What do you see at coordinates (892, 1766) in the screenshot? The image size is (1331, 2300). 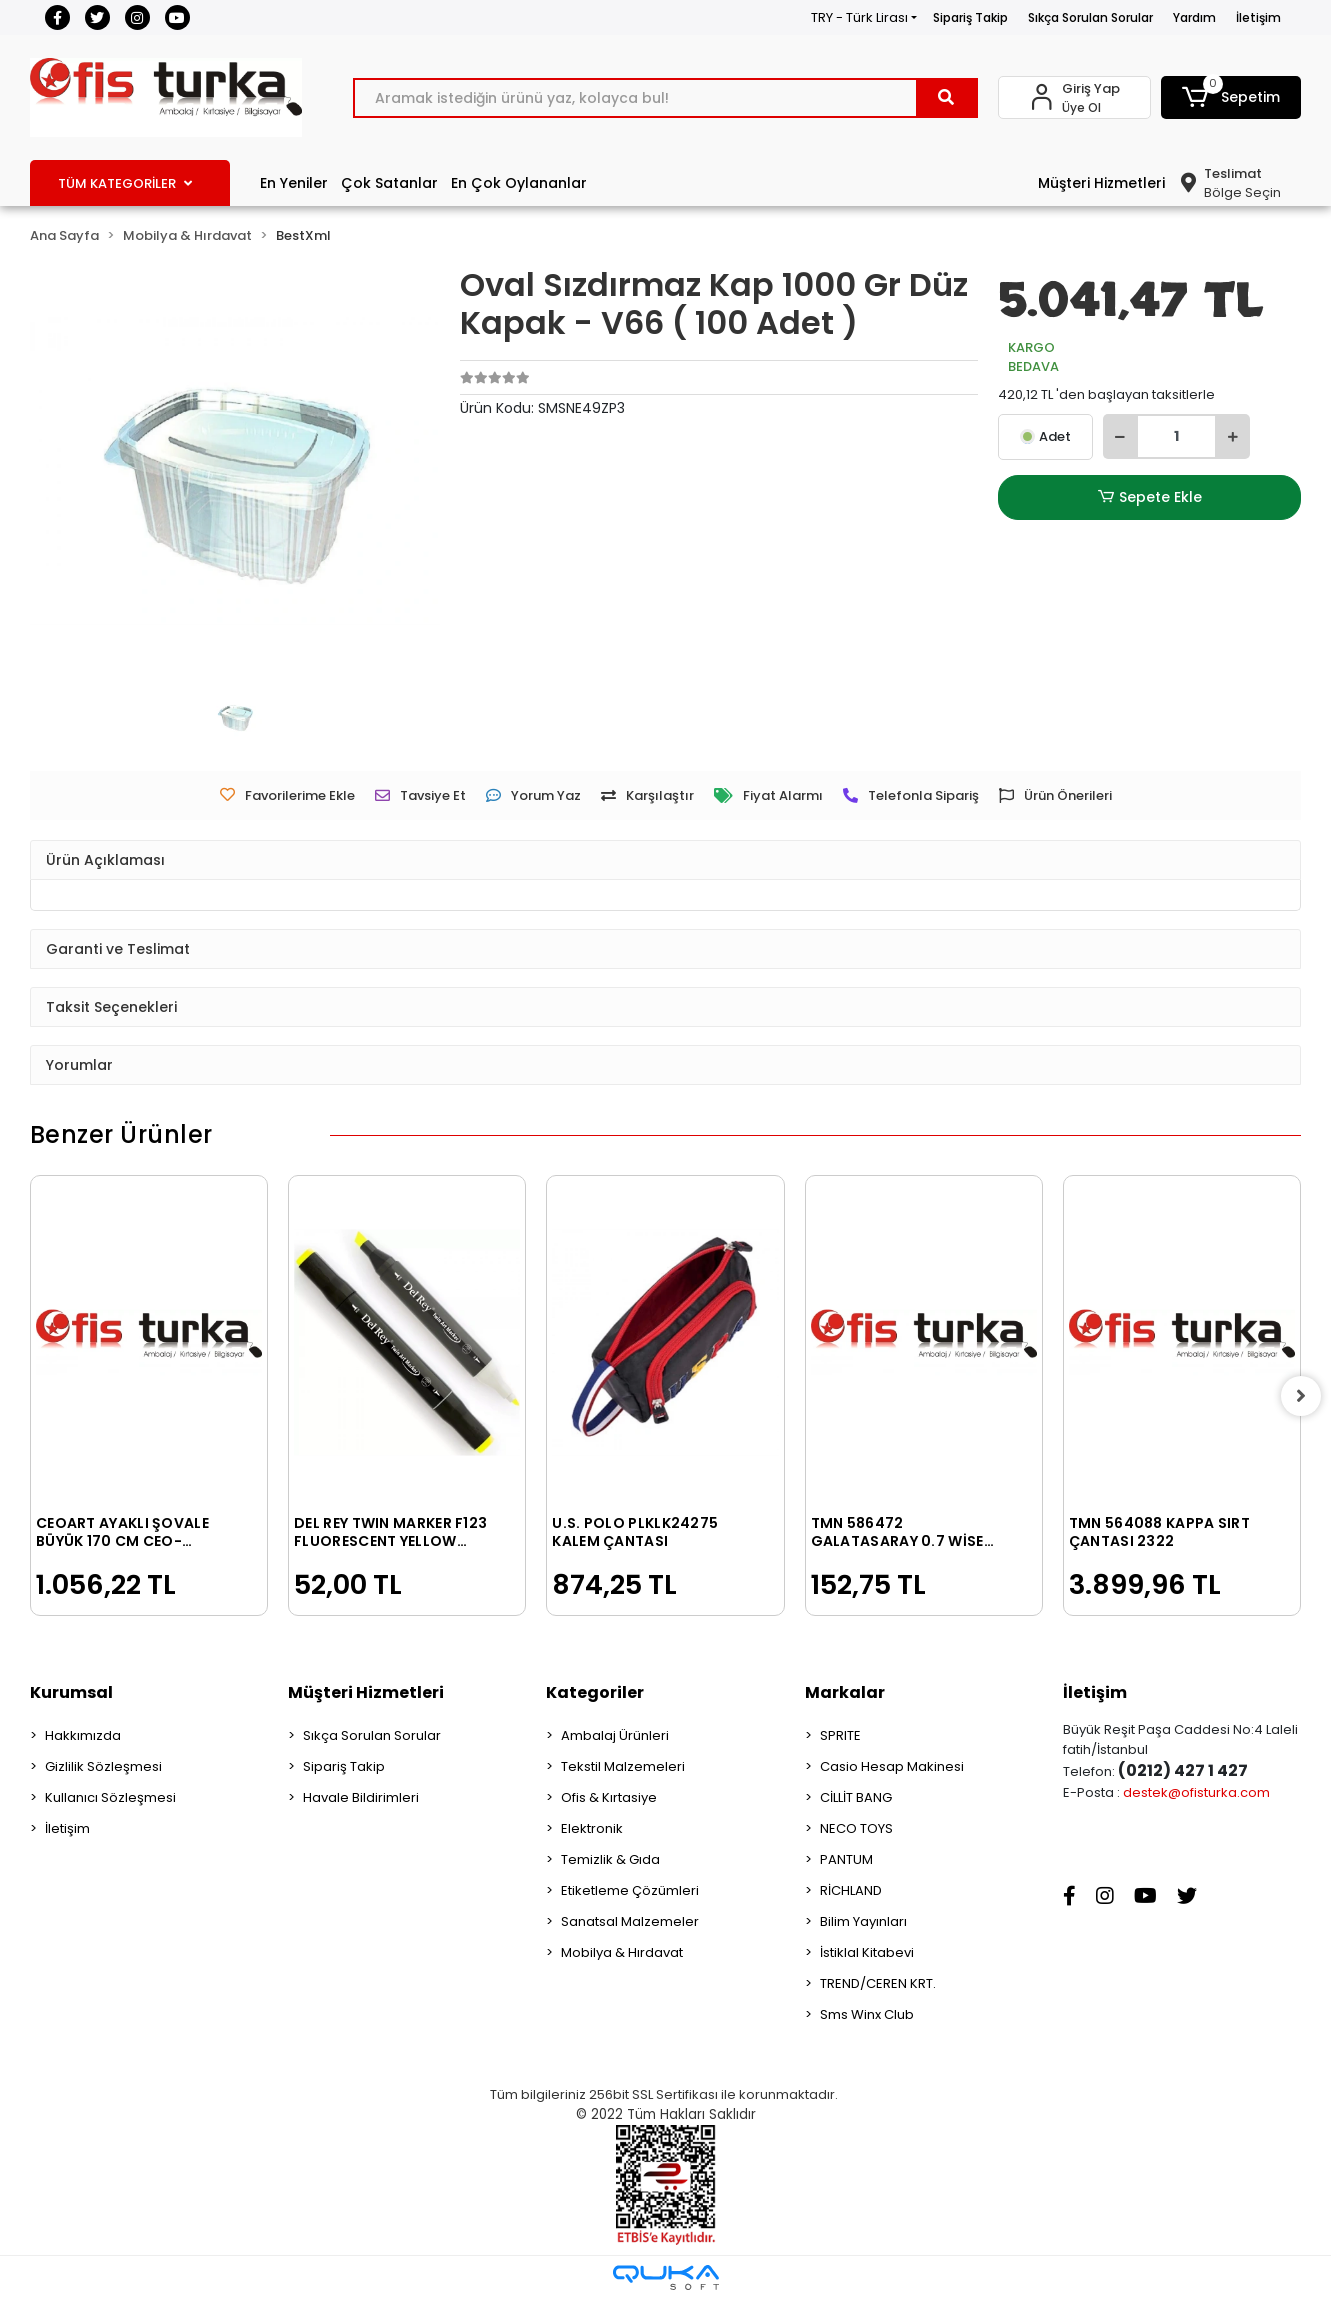 I see `Casio Hesap Makinesi` at bounding box center [892, 1766].